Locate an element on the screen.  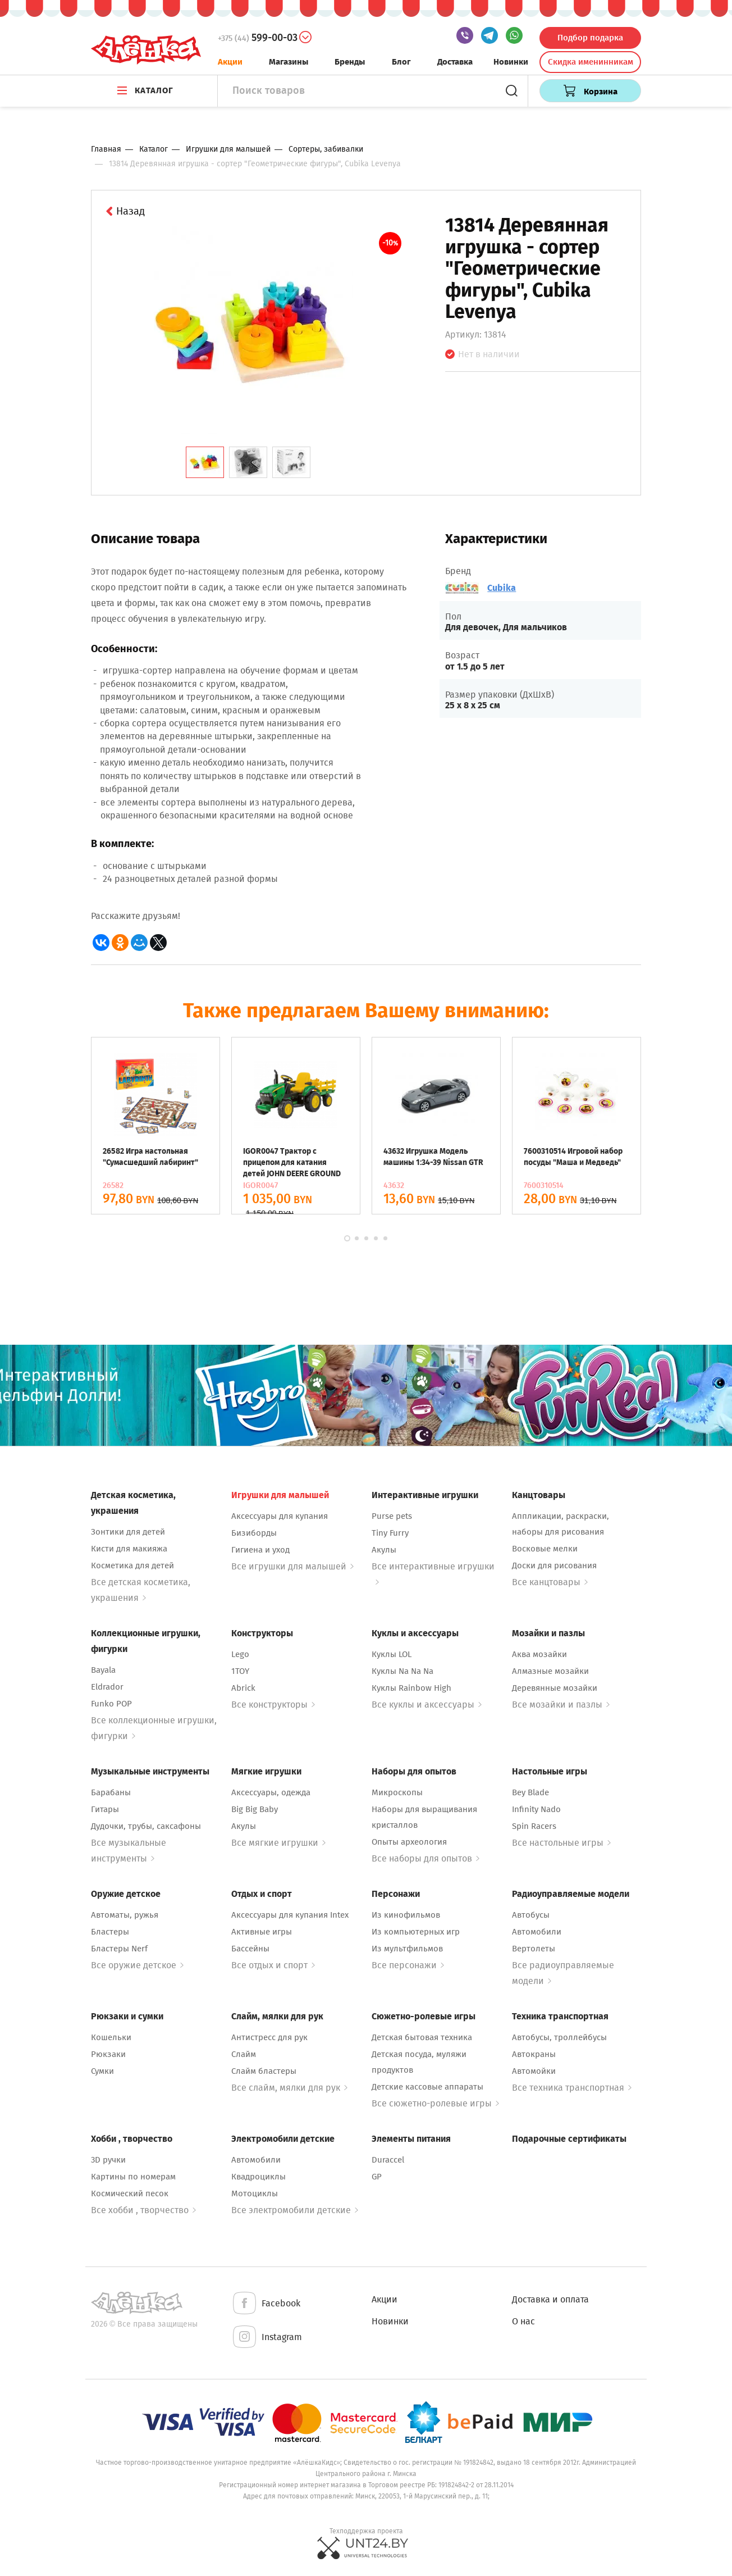
Аксессуары для купания Intex is located at coordinates (290, 1915).